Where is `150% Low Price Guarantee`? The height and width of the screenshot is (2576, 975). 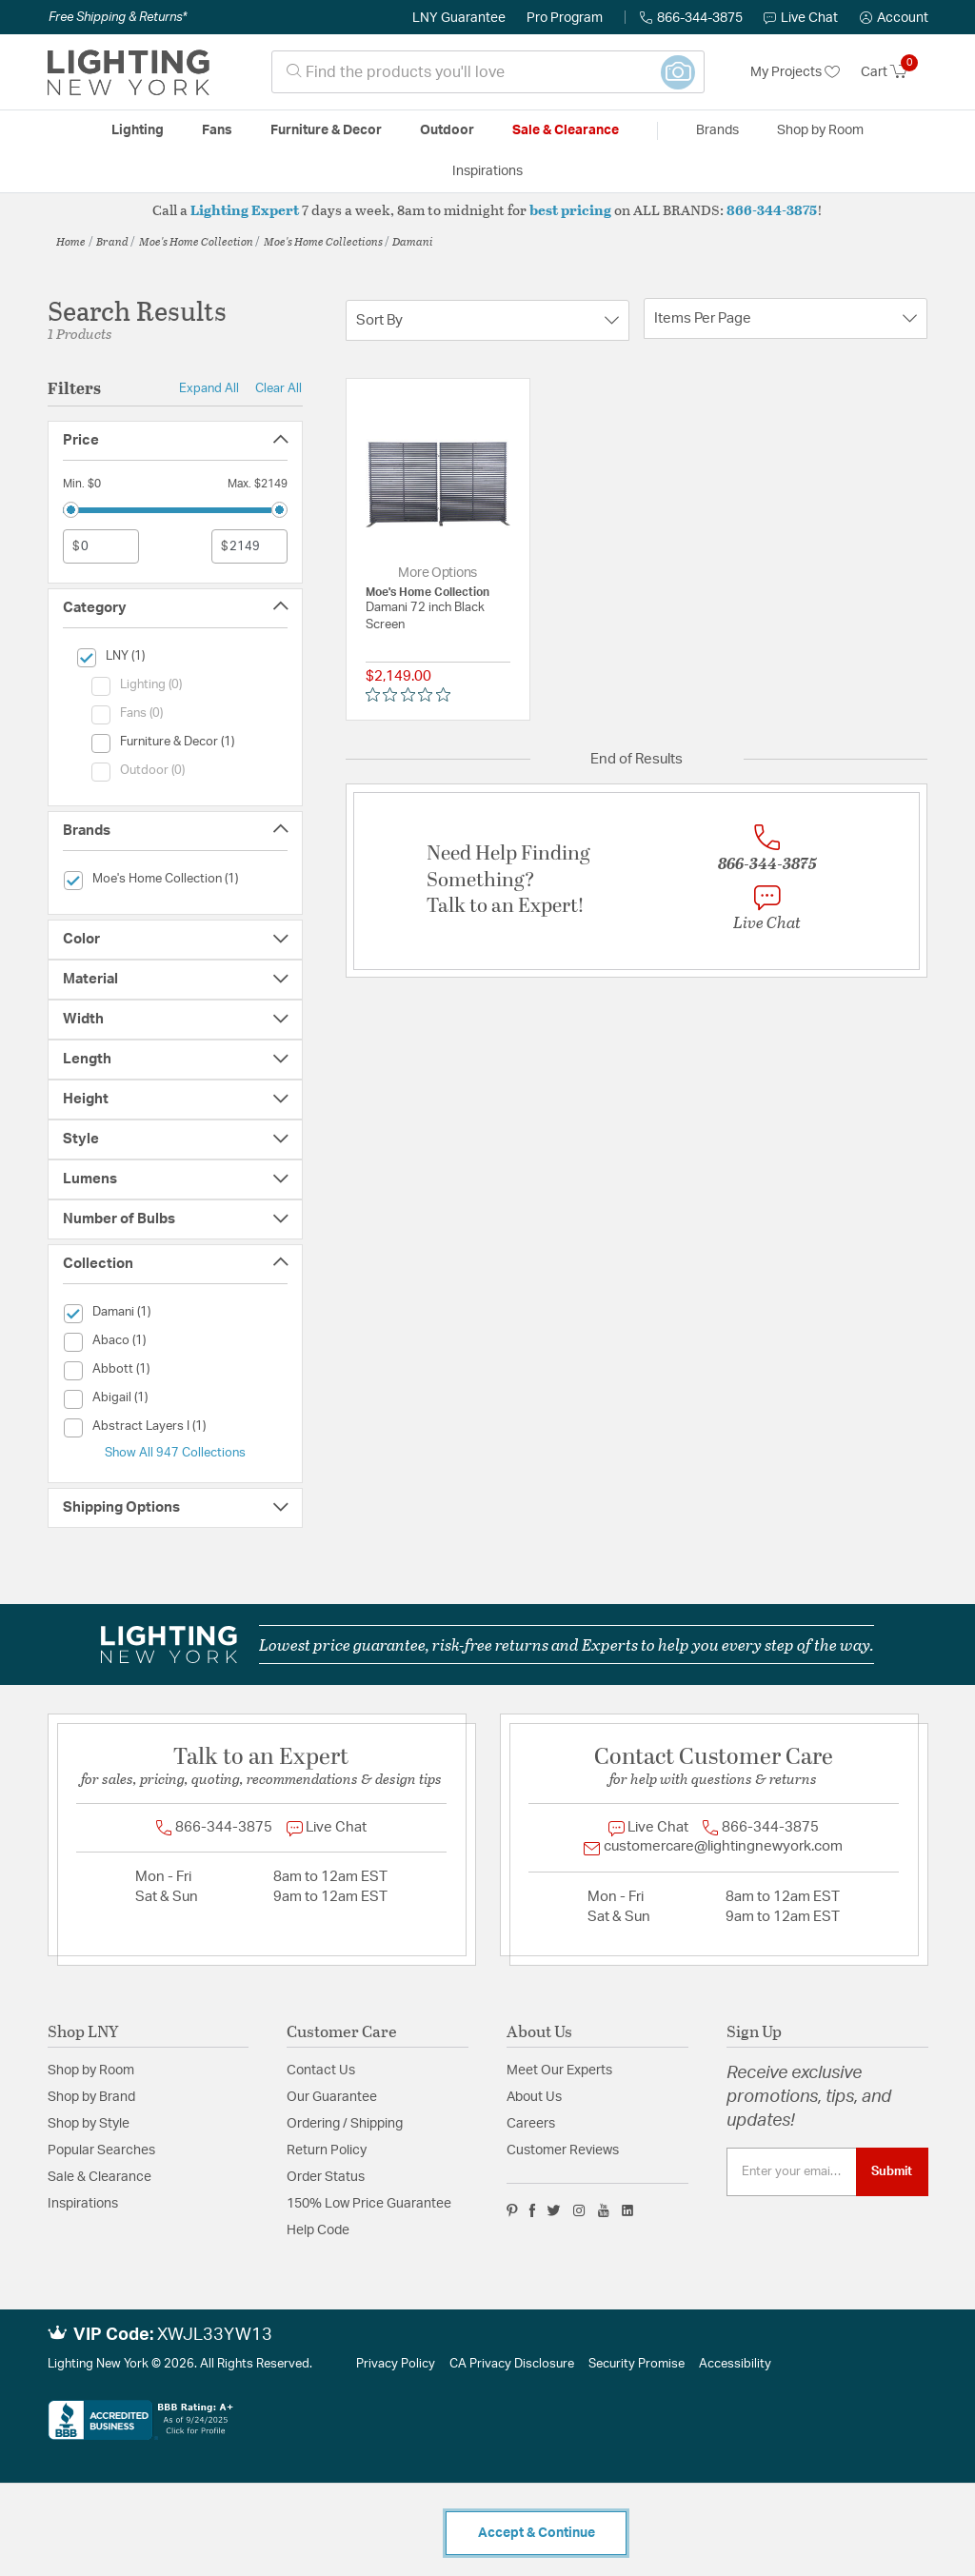 150% Low Price Guarantee is located at coordinates (369, 2203).